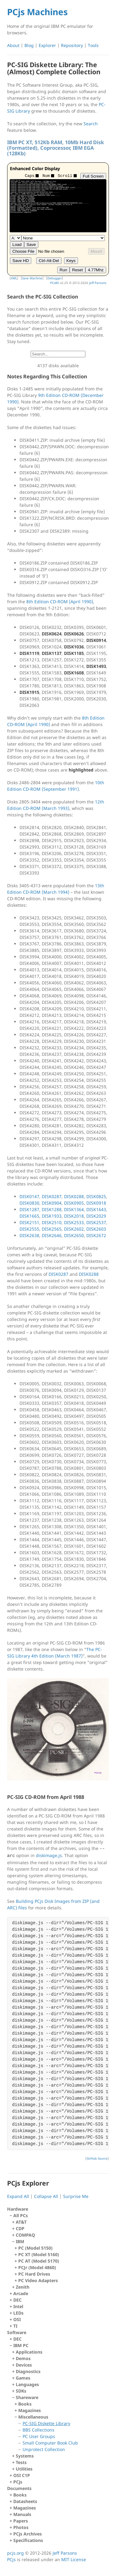 This screenshot has width=116, height=2576. Describe the element at coordinates (96, 270) in the screenshot. I see `4.77Mhz` at that location.